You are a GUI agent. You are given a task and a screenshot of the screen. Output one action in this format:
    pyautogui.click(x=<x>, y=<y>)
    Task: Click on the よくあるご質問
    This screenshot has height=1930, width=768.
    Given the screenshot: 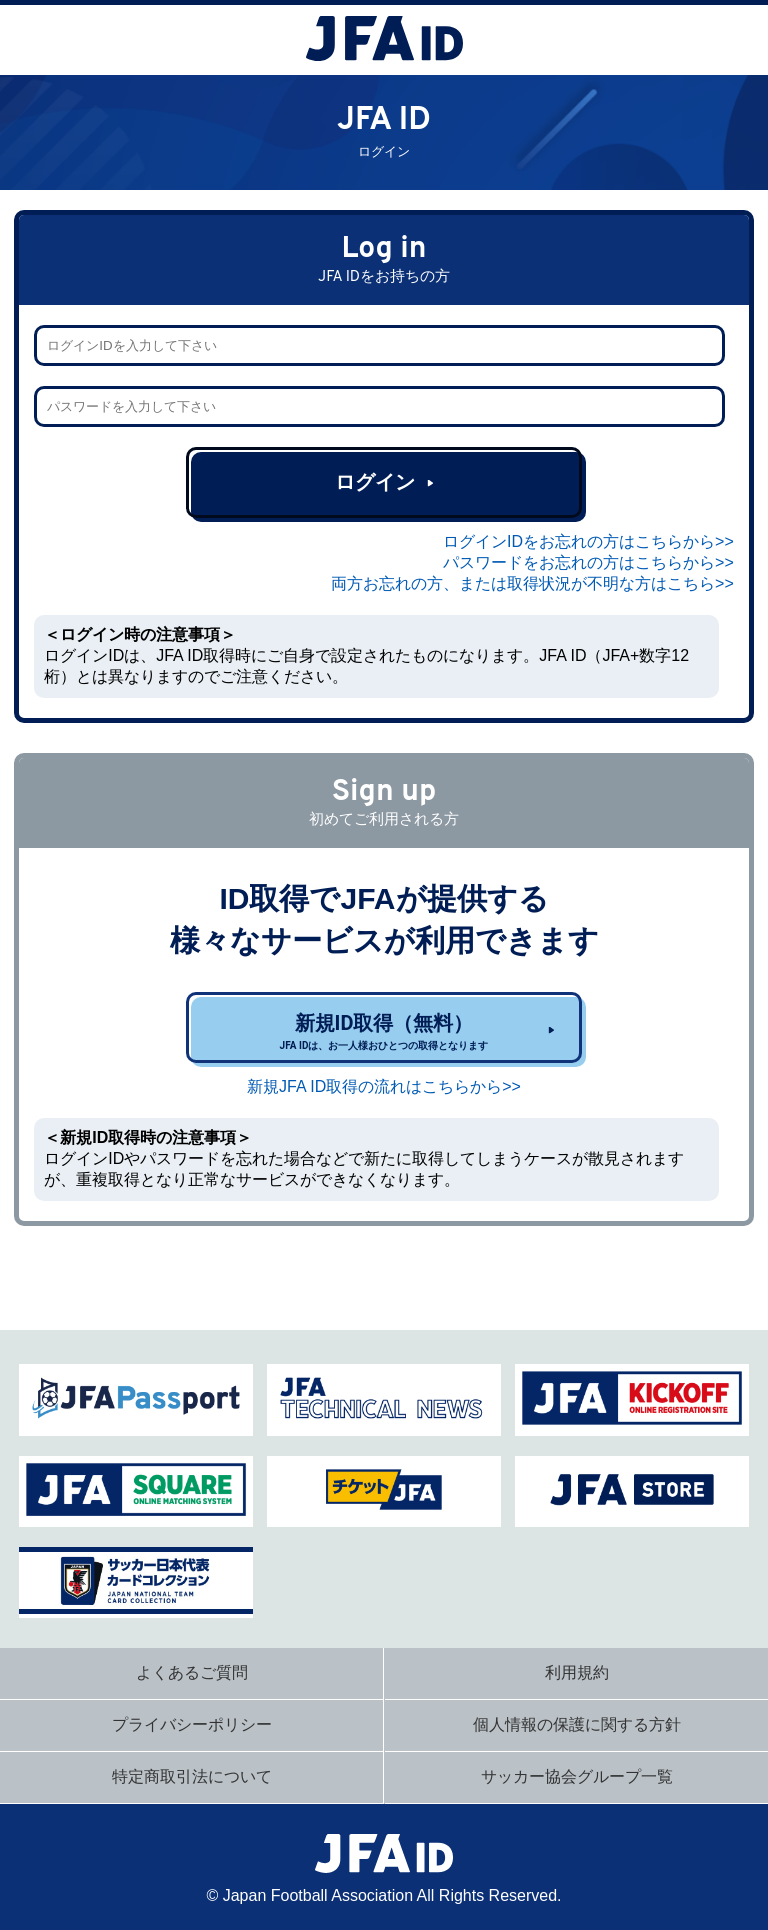 What is the action you would take?
    pyautogui.click(x=192, y=1672)
    